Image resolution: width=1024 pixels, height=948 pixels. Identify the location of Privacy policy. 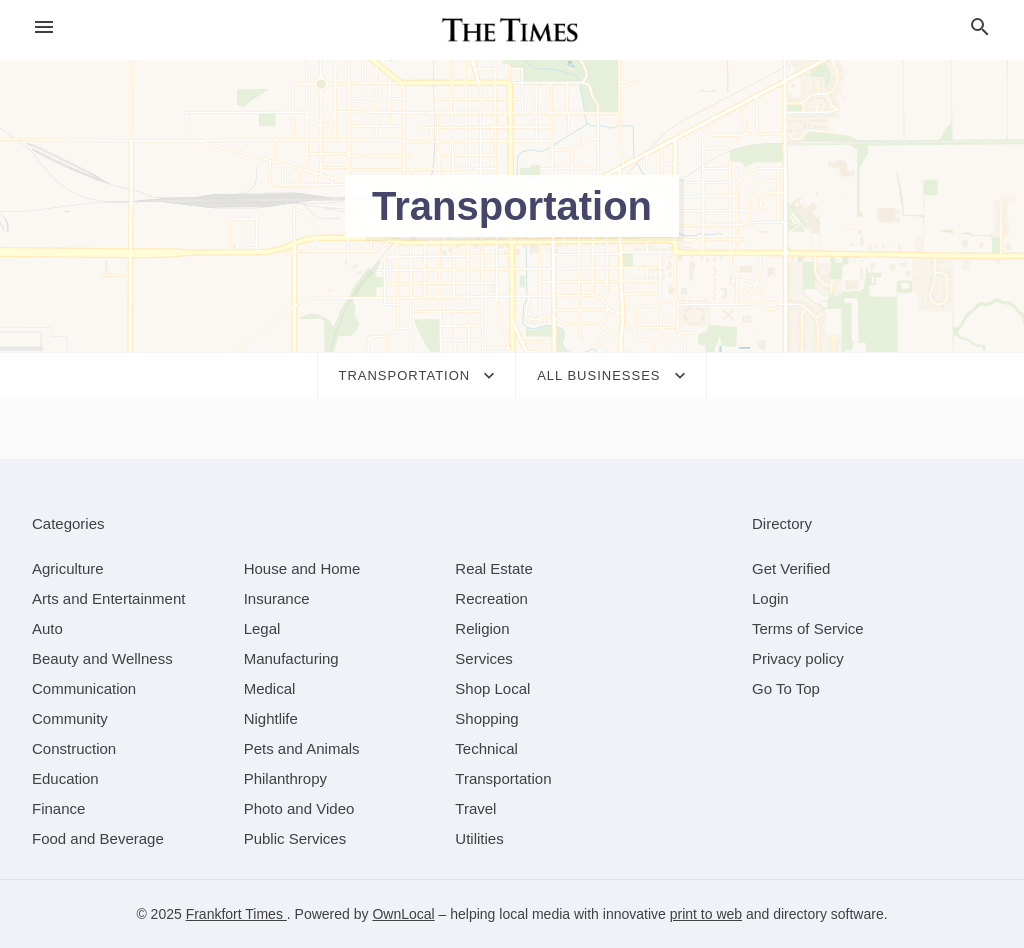
(798, 658).